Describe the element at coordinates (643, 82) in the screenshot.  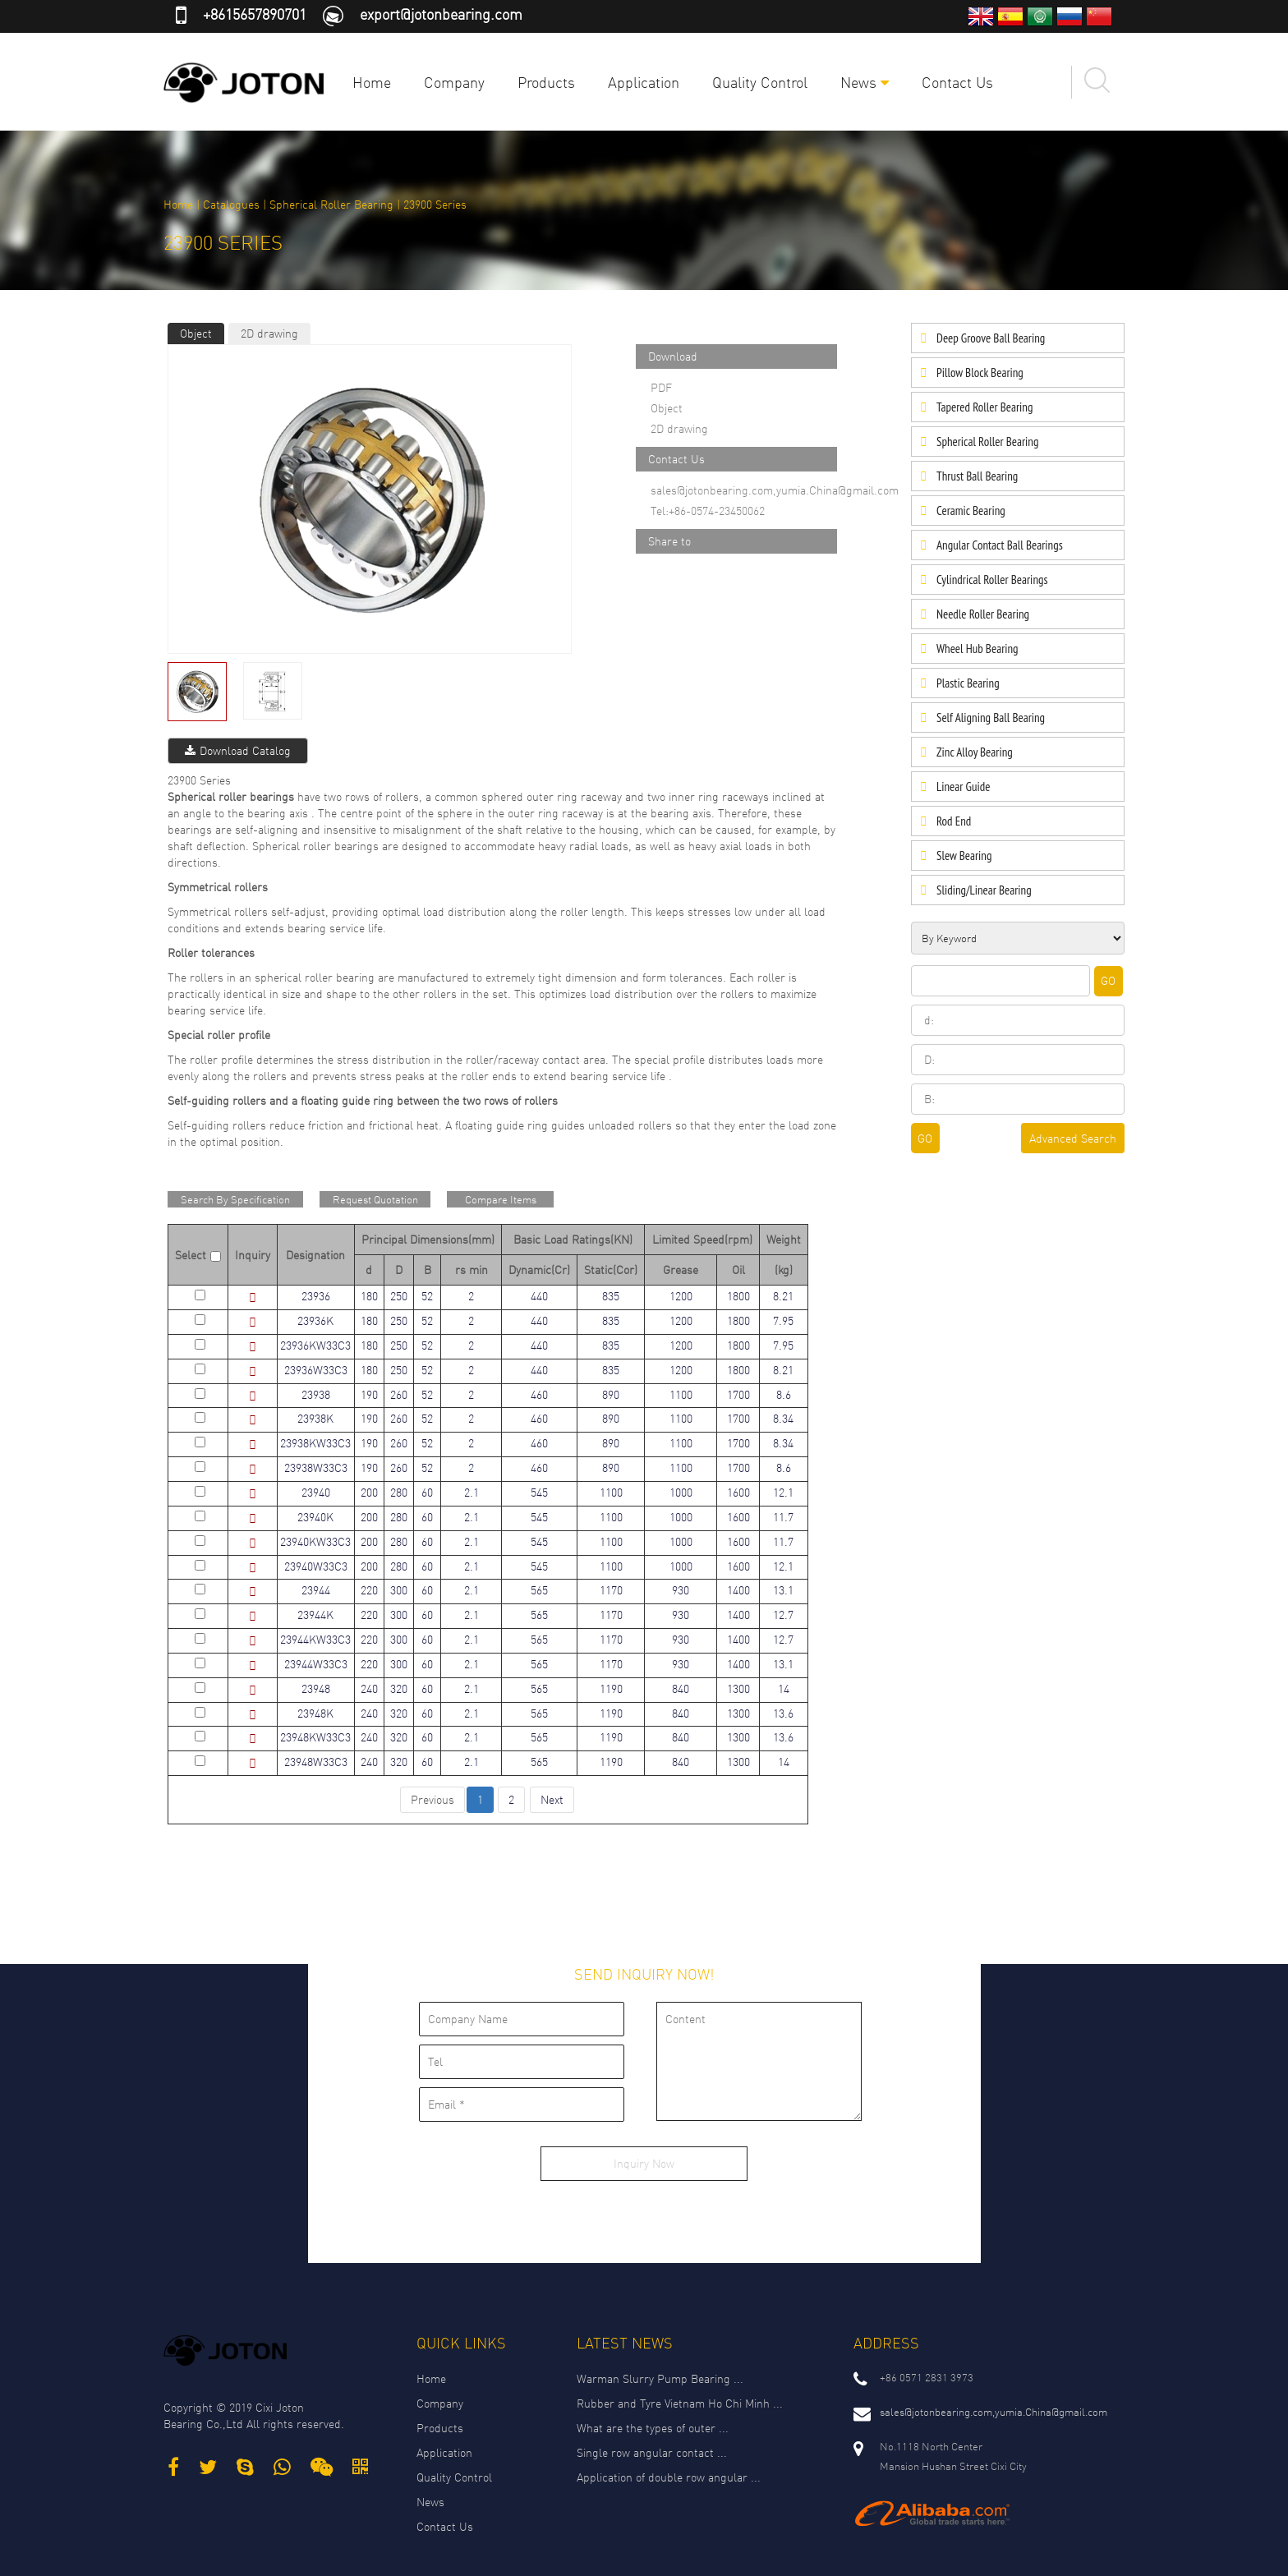
I see `Application` at that location.